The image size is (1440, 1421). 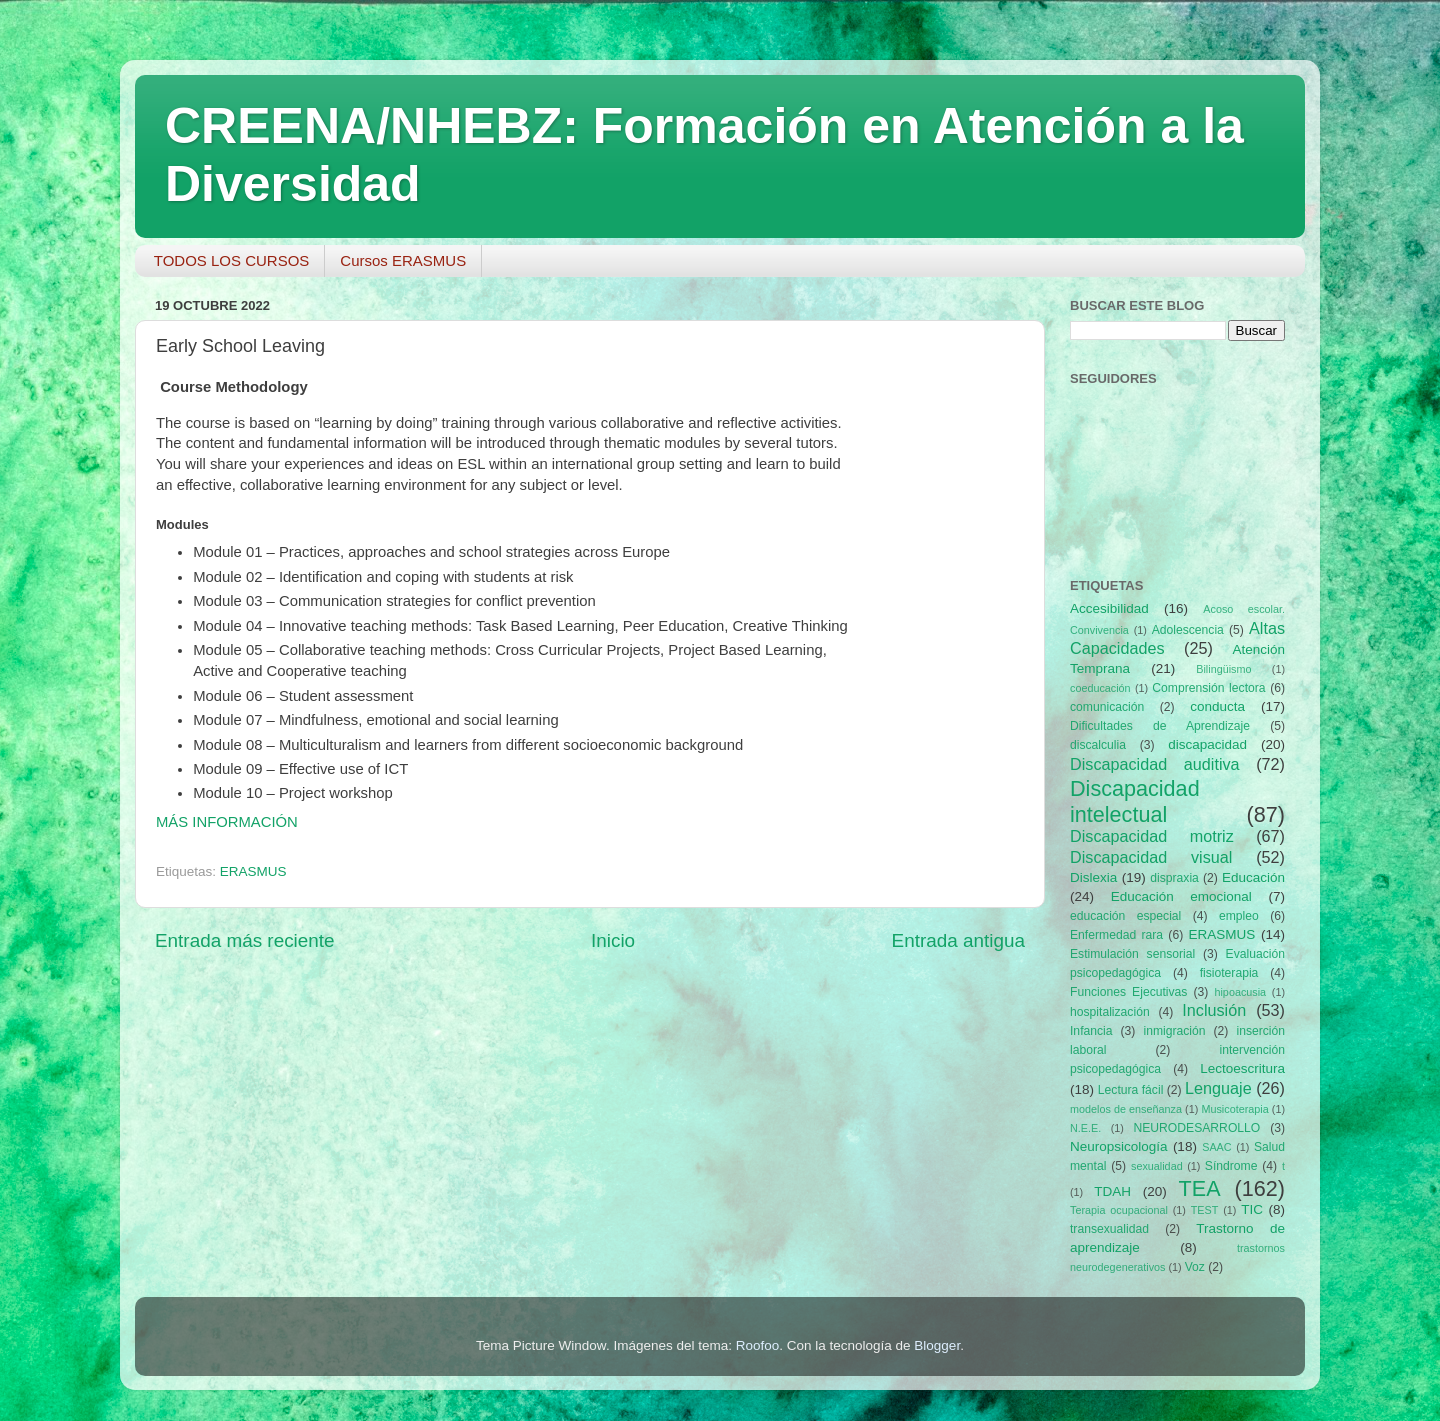 I want to click on N.E.E., so click(x=1085, y=1128).